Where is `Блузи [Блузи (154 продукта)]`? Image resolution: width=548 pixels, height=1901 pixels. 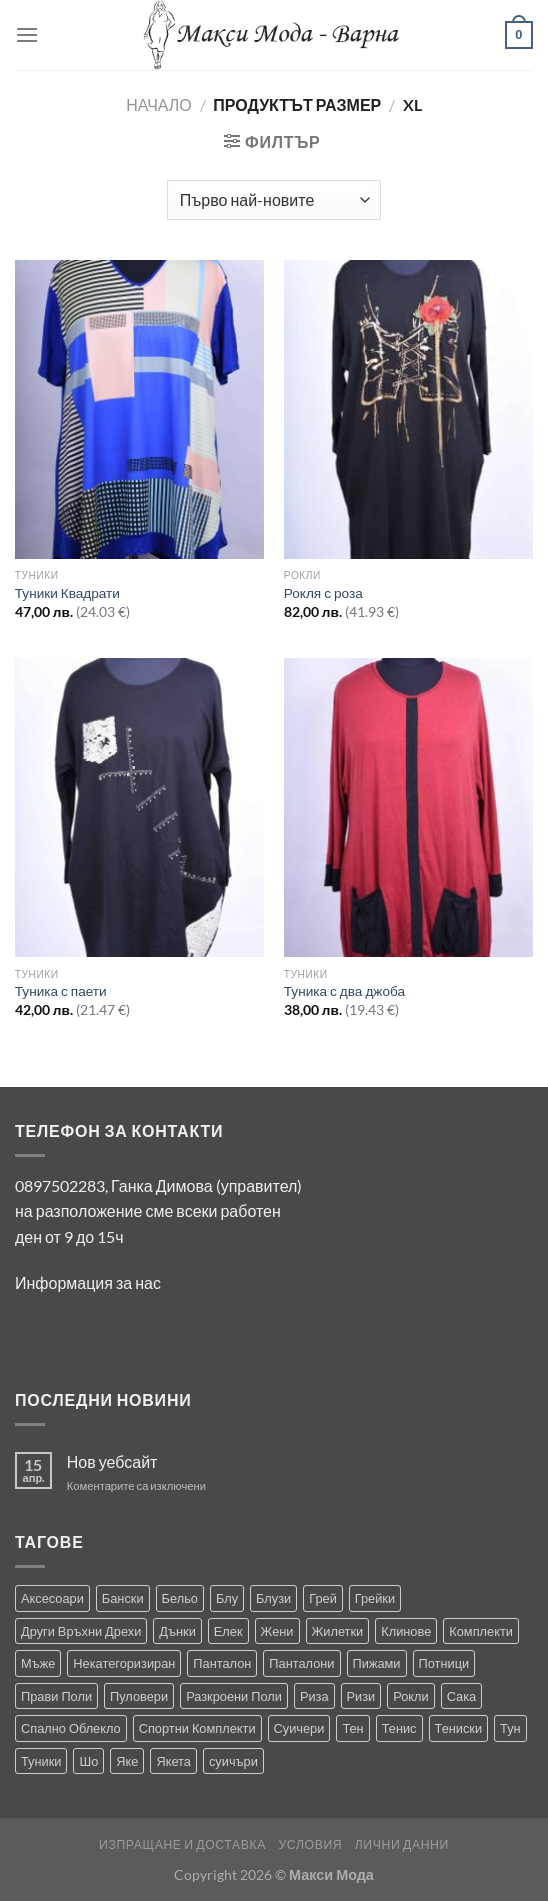
Блузи [Блузи (154 продукта)] is located at coordinates (273, 1598).